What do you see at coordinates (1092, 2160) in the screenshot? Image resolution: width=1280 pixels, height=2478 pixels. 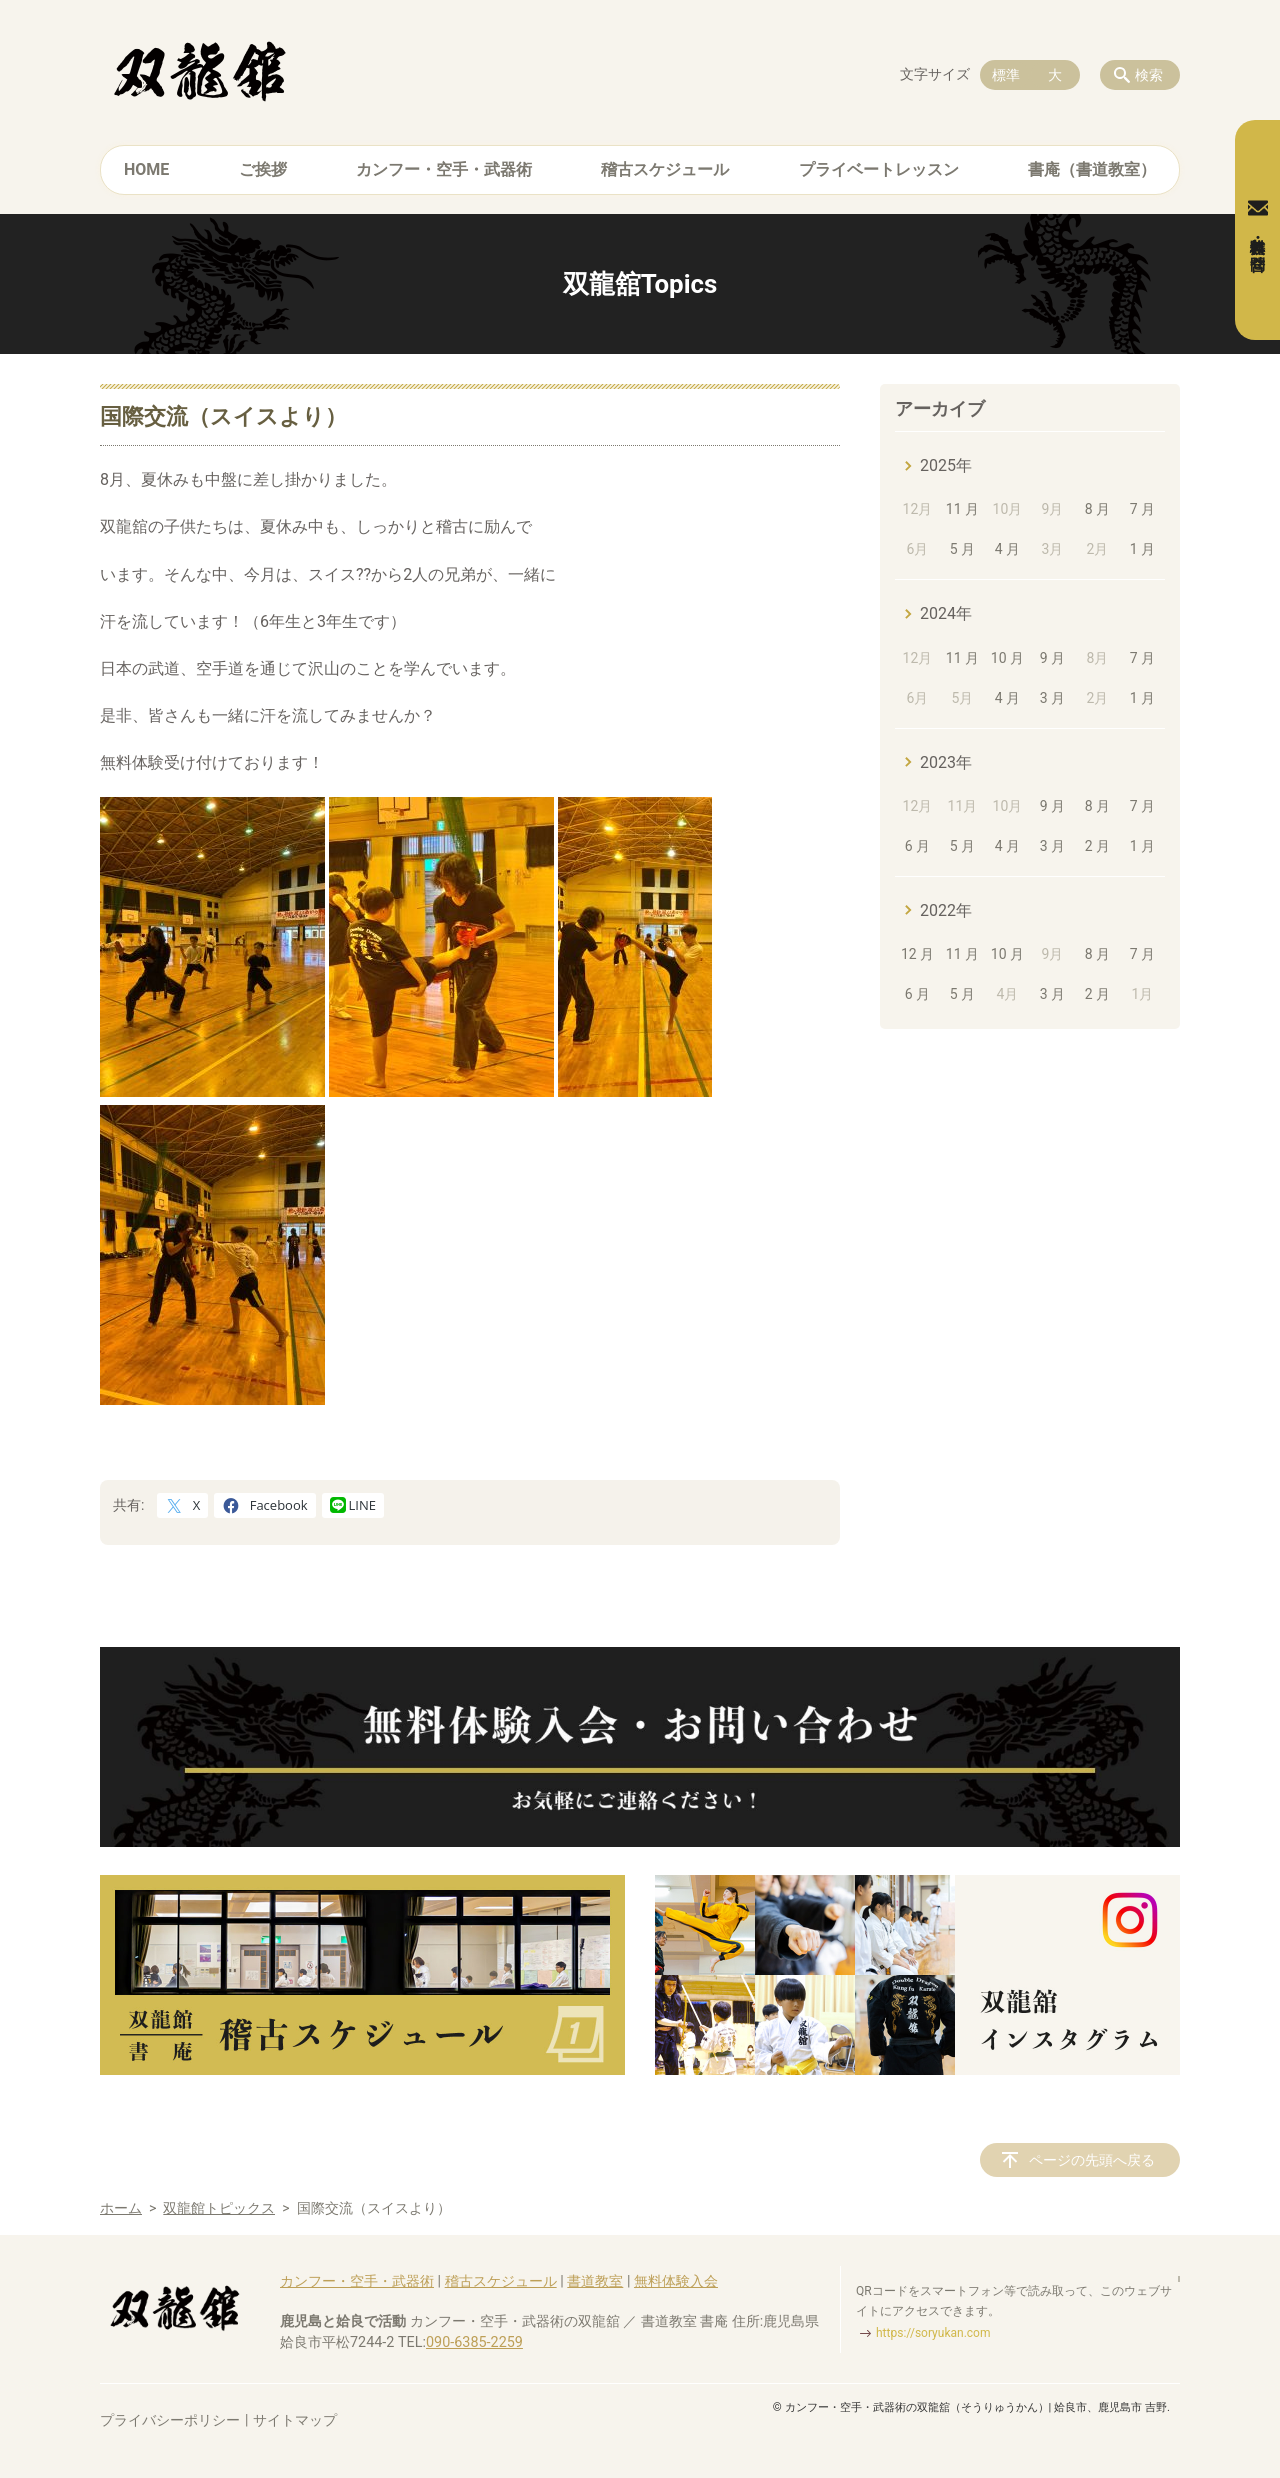 I see `ページの先頭へ戻る` at bounding box center [1092, 2160].